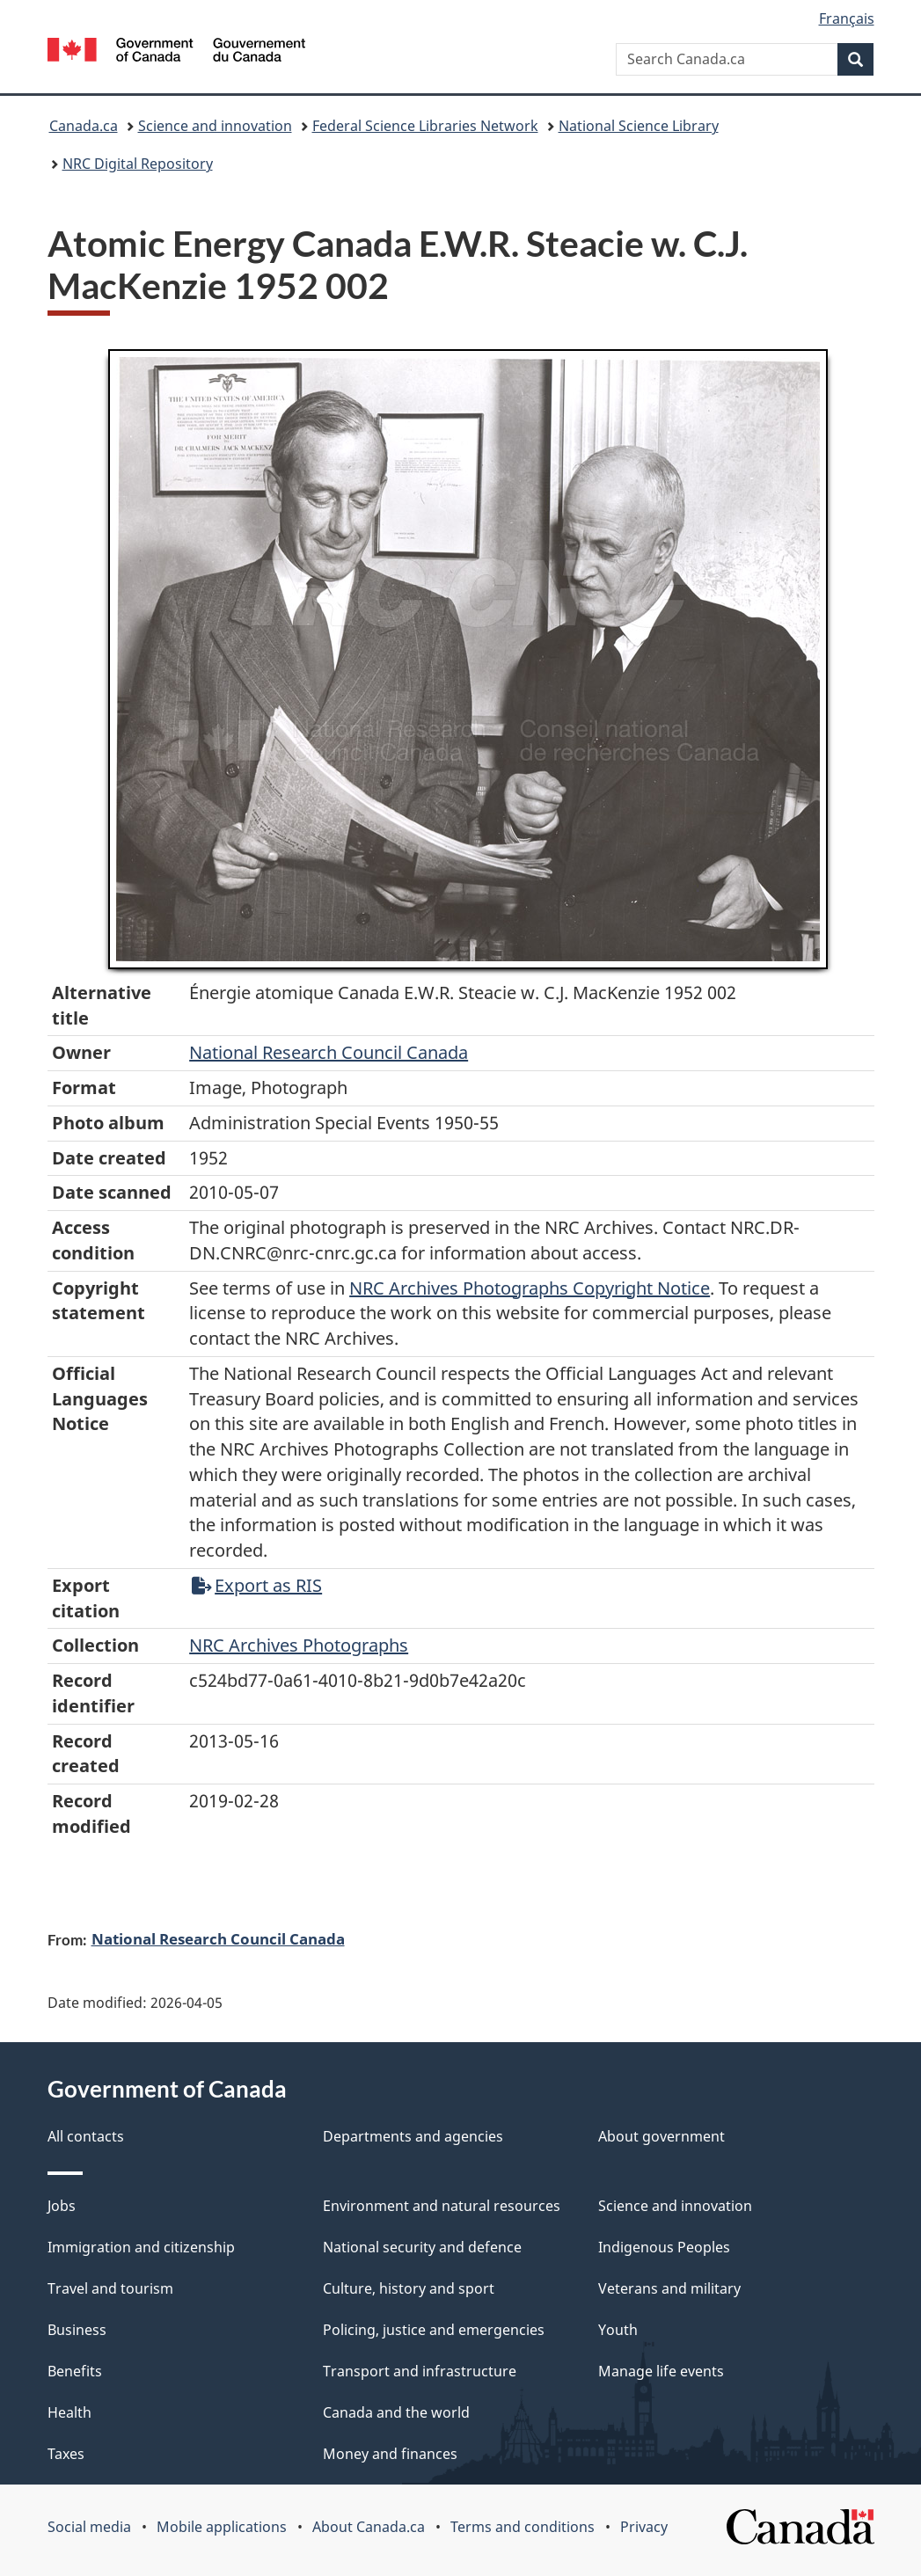 The width and height of the screenshot is (921, 2576). Describe the element at coordinates (390, 2453) in the screenshot. I see `Money and finances` at that location.